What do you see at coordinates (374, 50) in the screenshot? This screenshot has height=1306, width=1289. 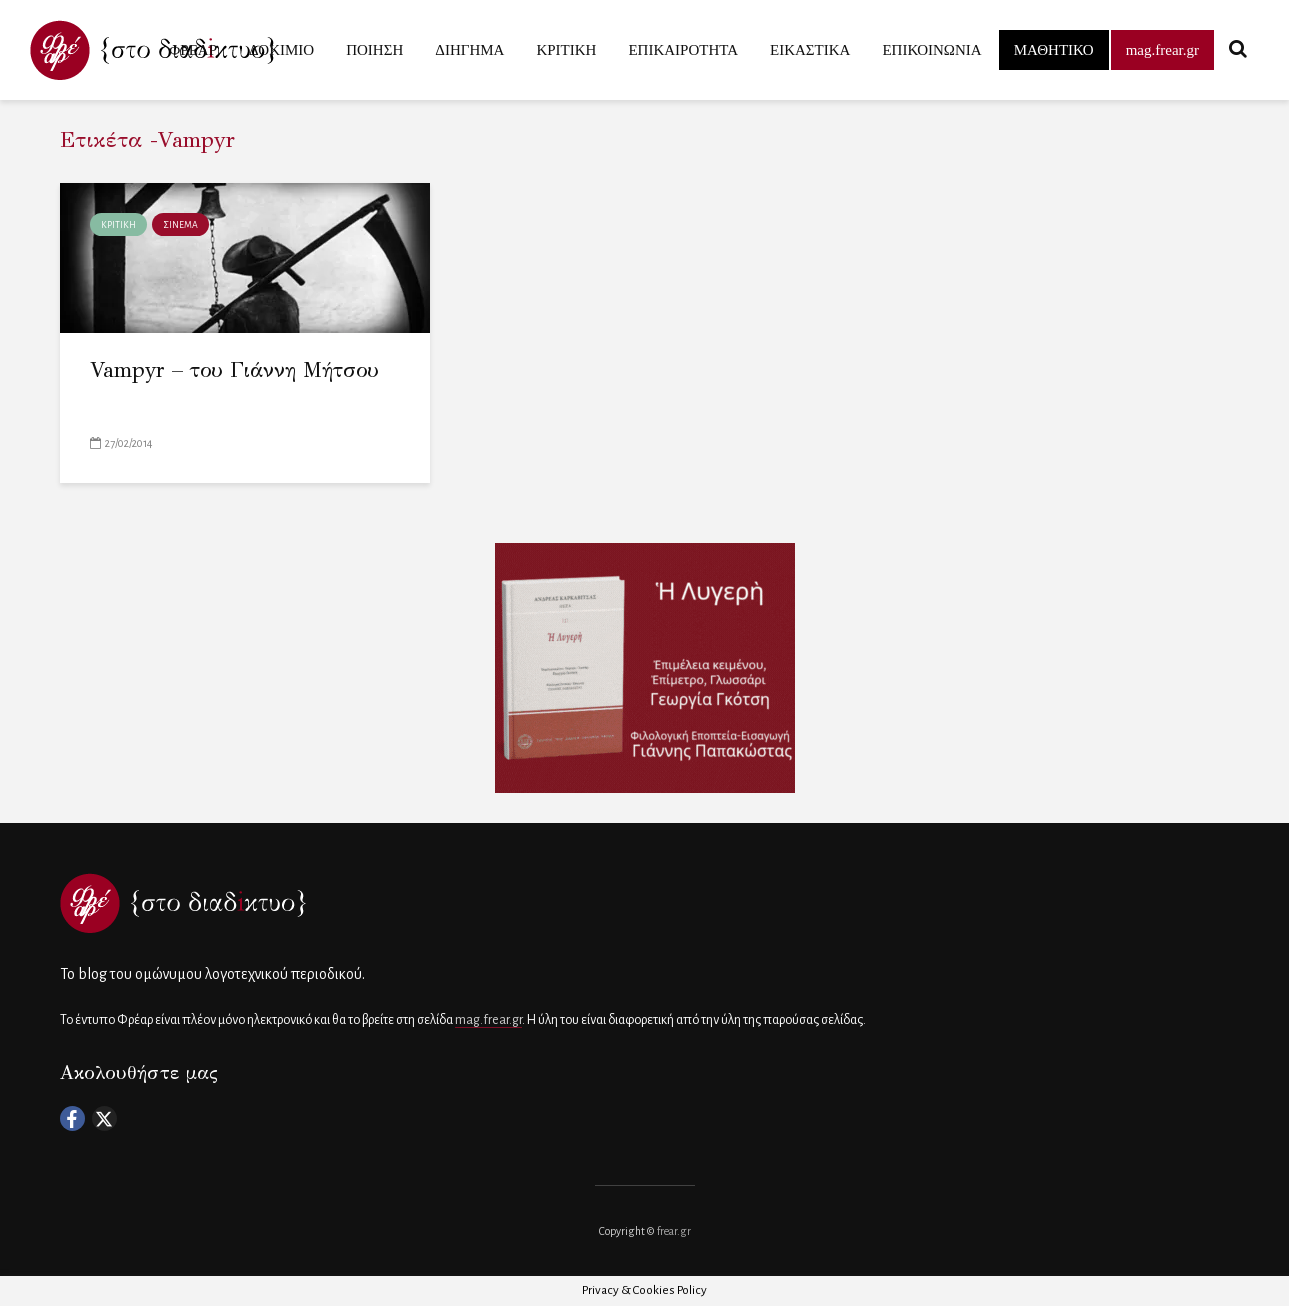 I see `ΠΟΙΗΣΗ` at bounding box center [374, 50].